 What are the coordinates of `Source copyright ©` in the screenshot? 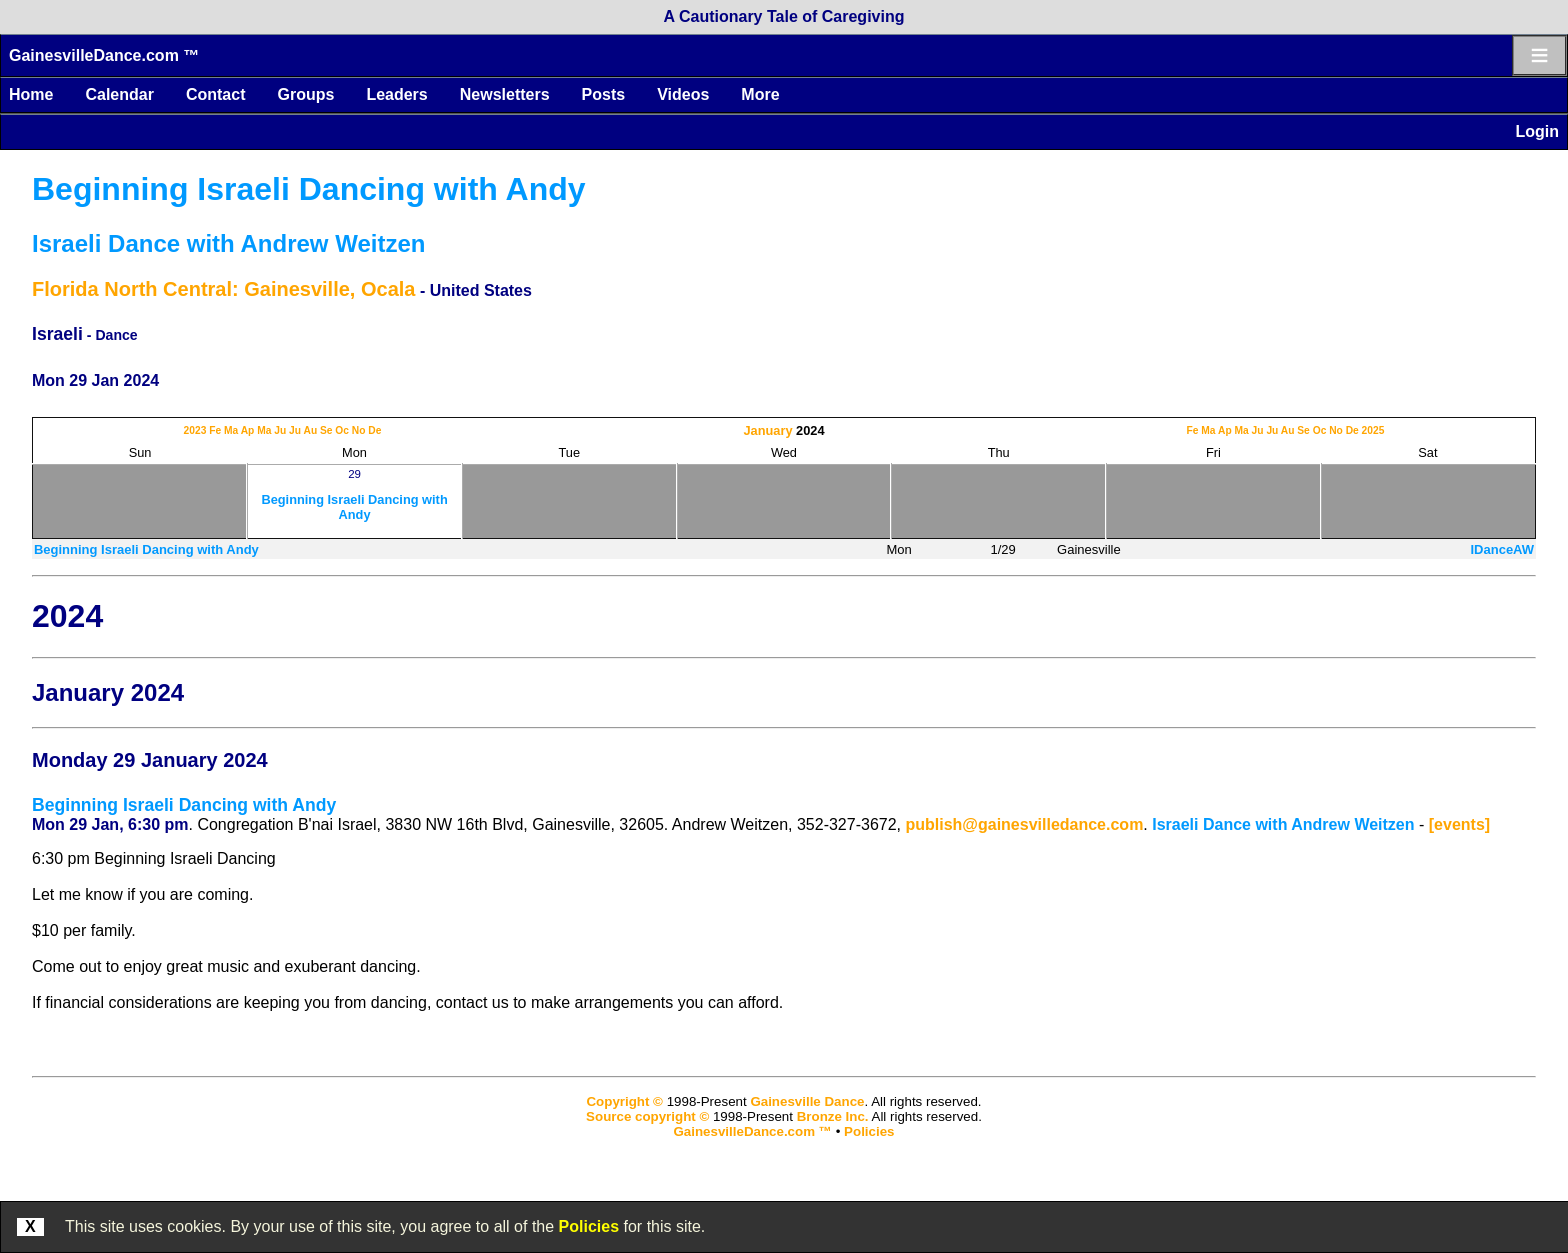 It's located at (647, 1116).